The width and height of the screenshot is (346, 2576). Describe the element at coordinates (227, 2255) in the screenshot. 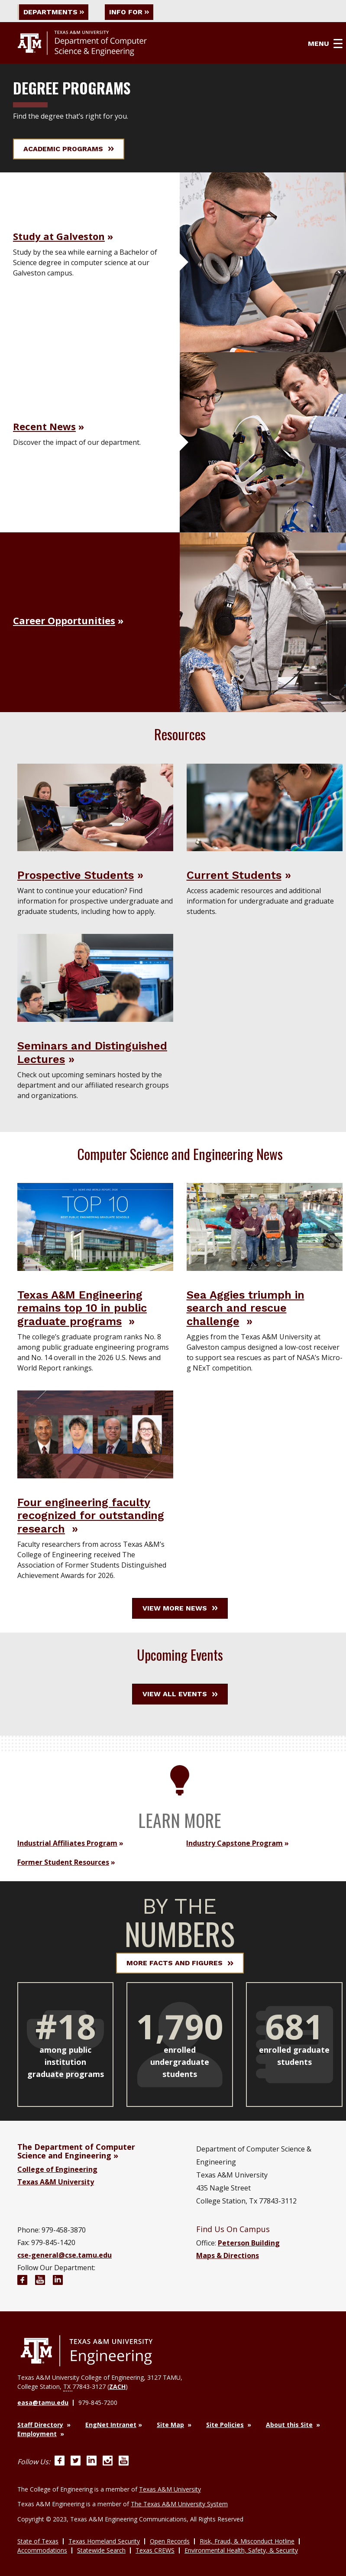

I see `Maps & Directions` at that location.